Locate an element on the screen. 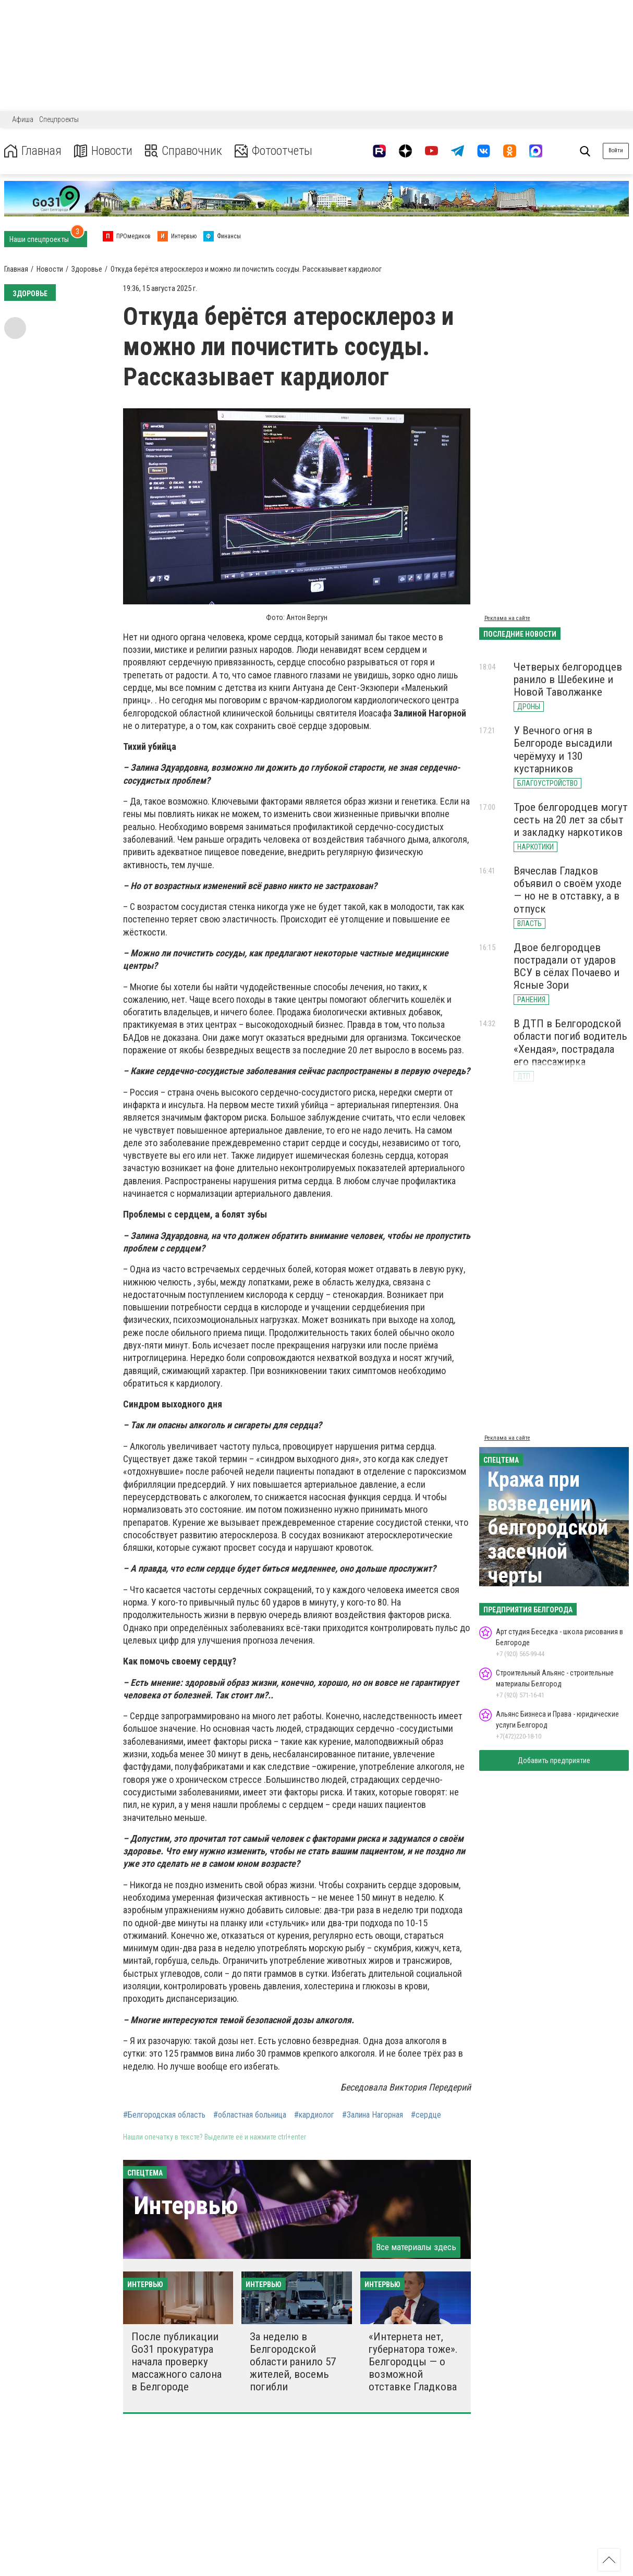 This screenshot has width=633, height=2576. Новости is located at coordinates (103, 151).